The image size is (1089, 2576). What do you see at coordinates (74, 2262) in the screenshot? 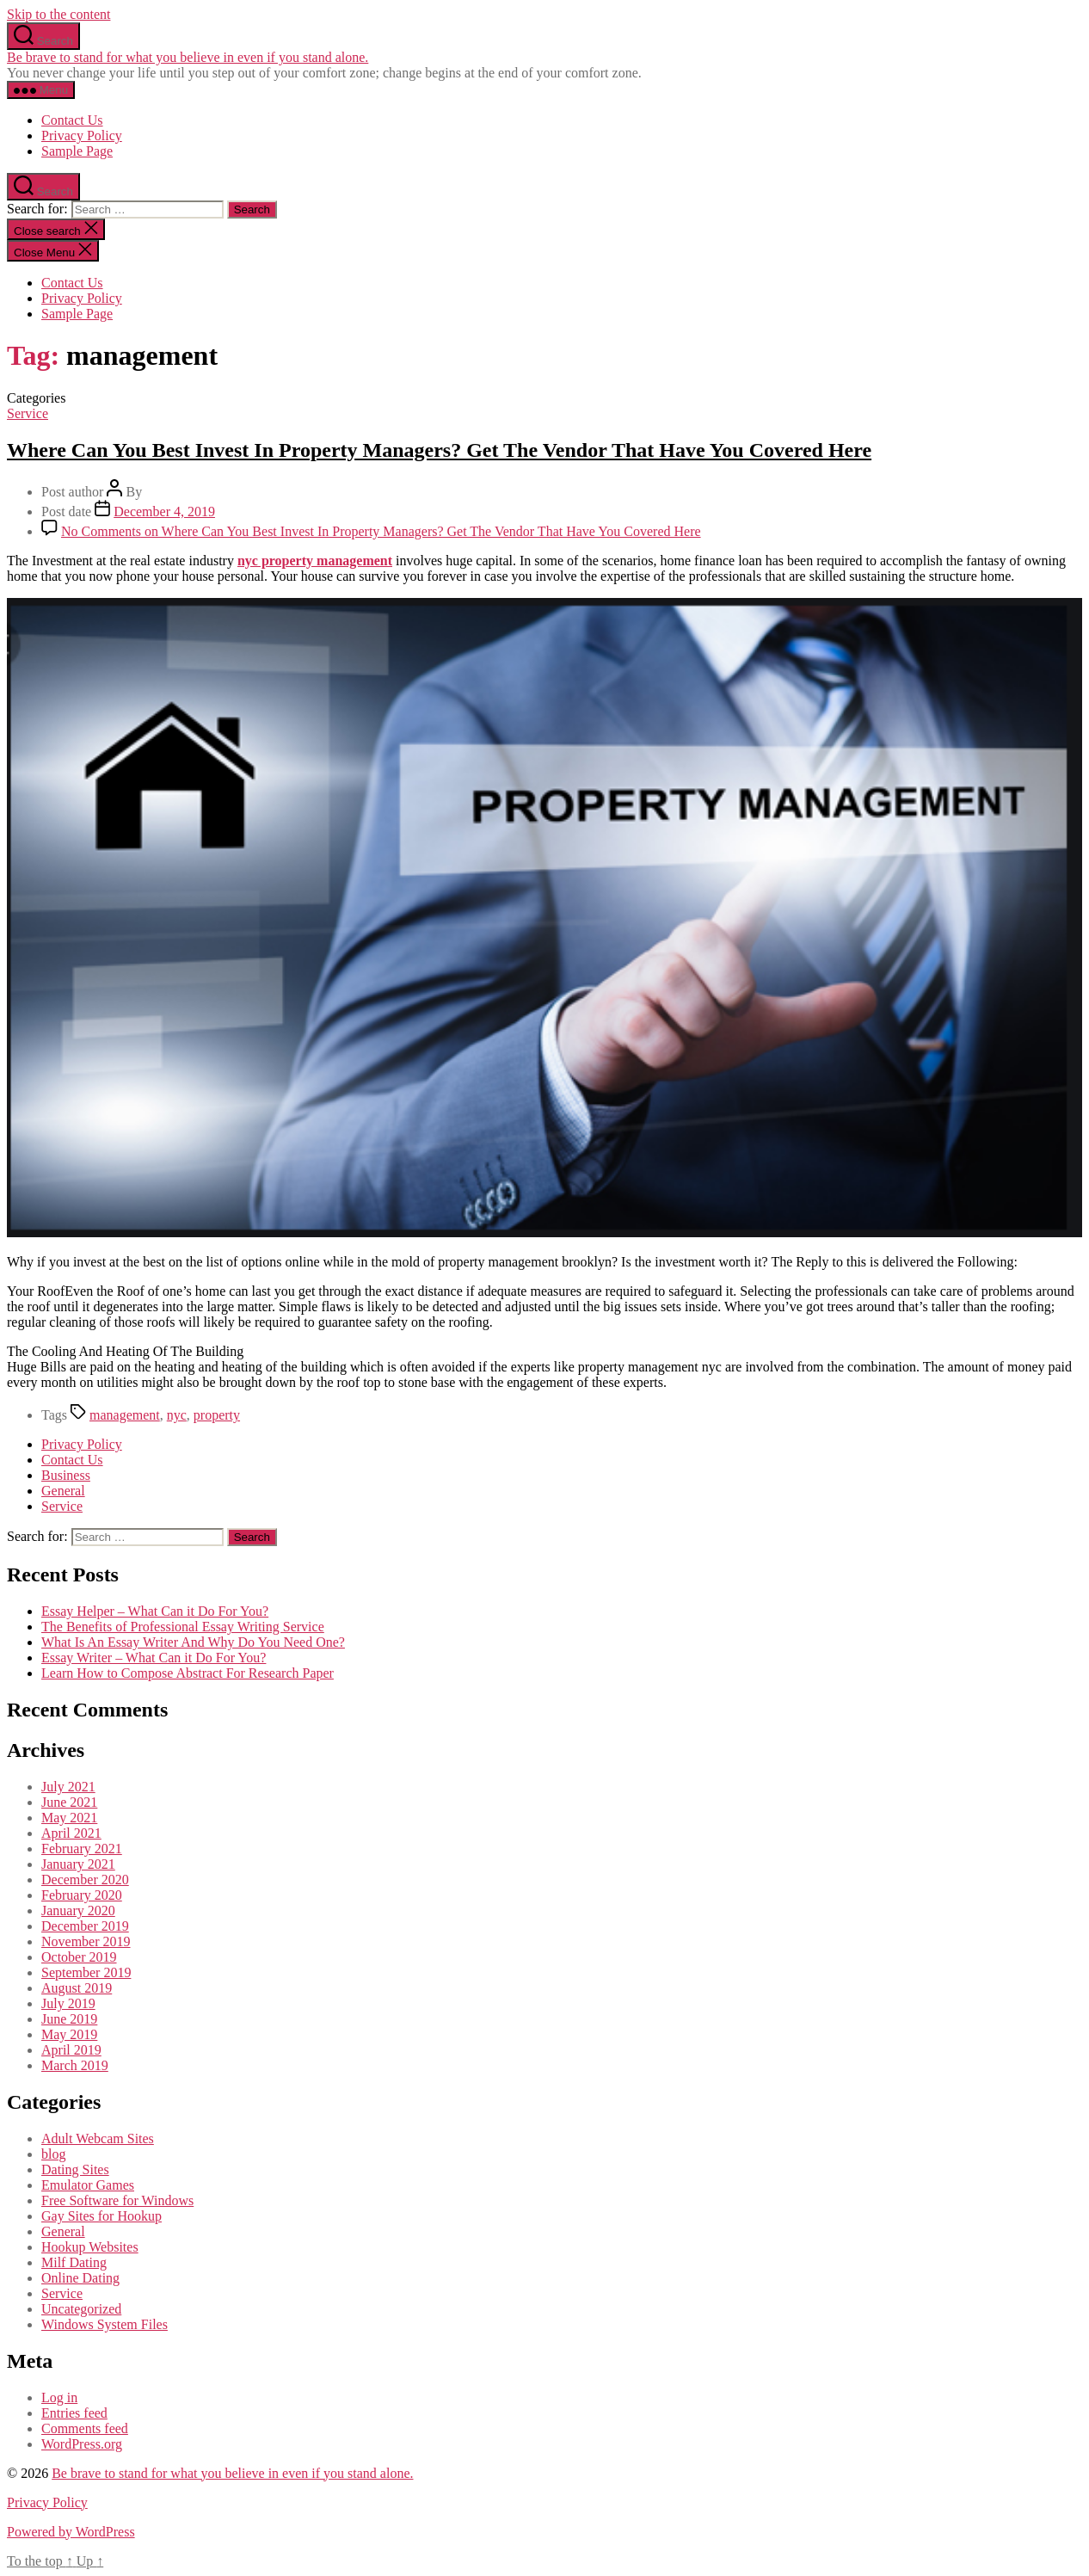
I see `Milf Dating` at bounding box center [74, 2262].